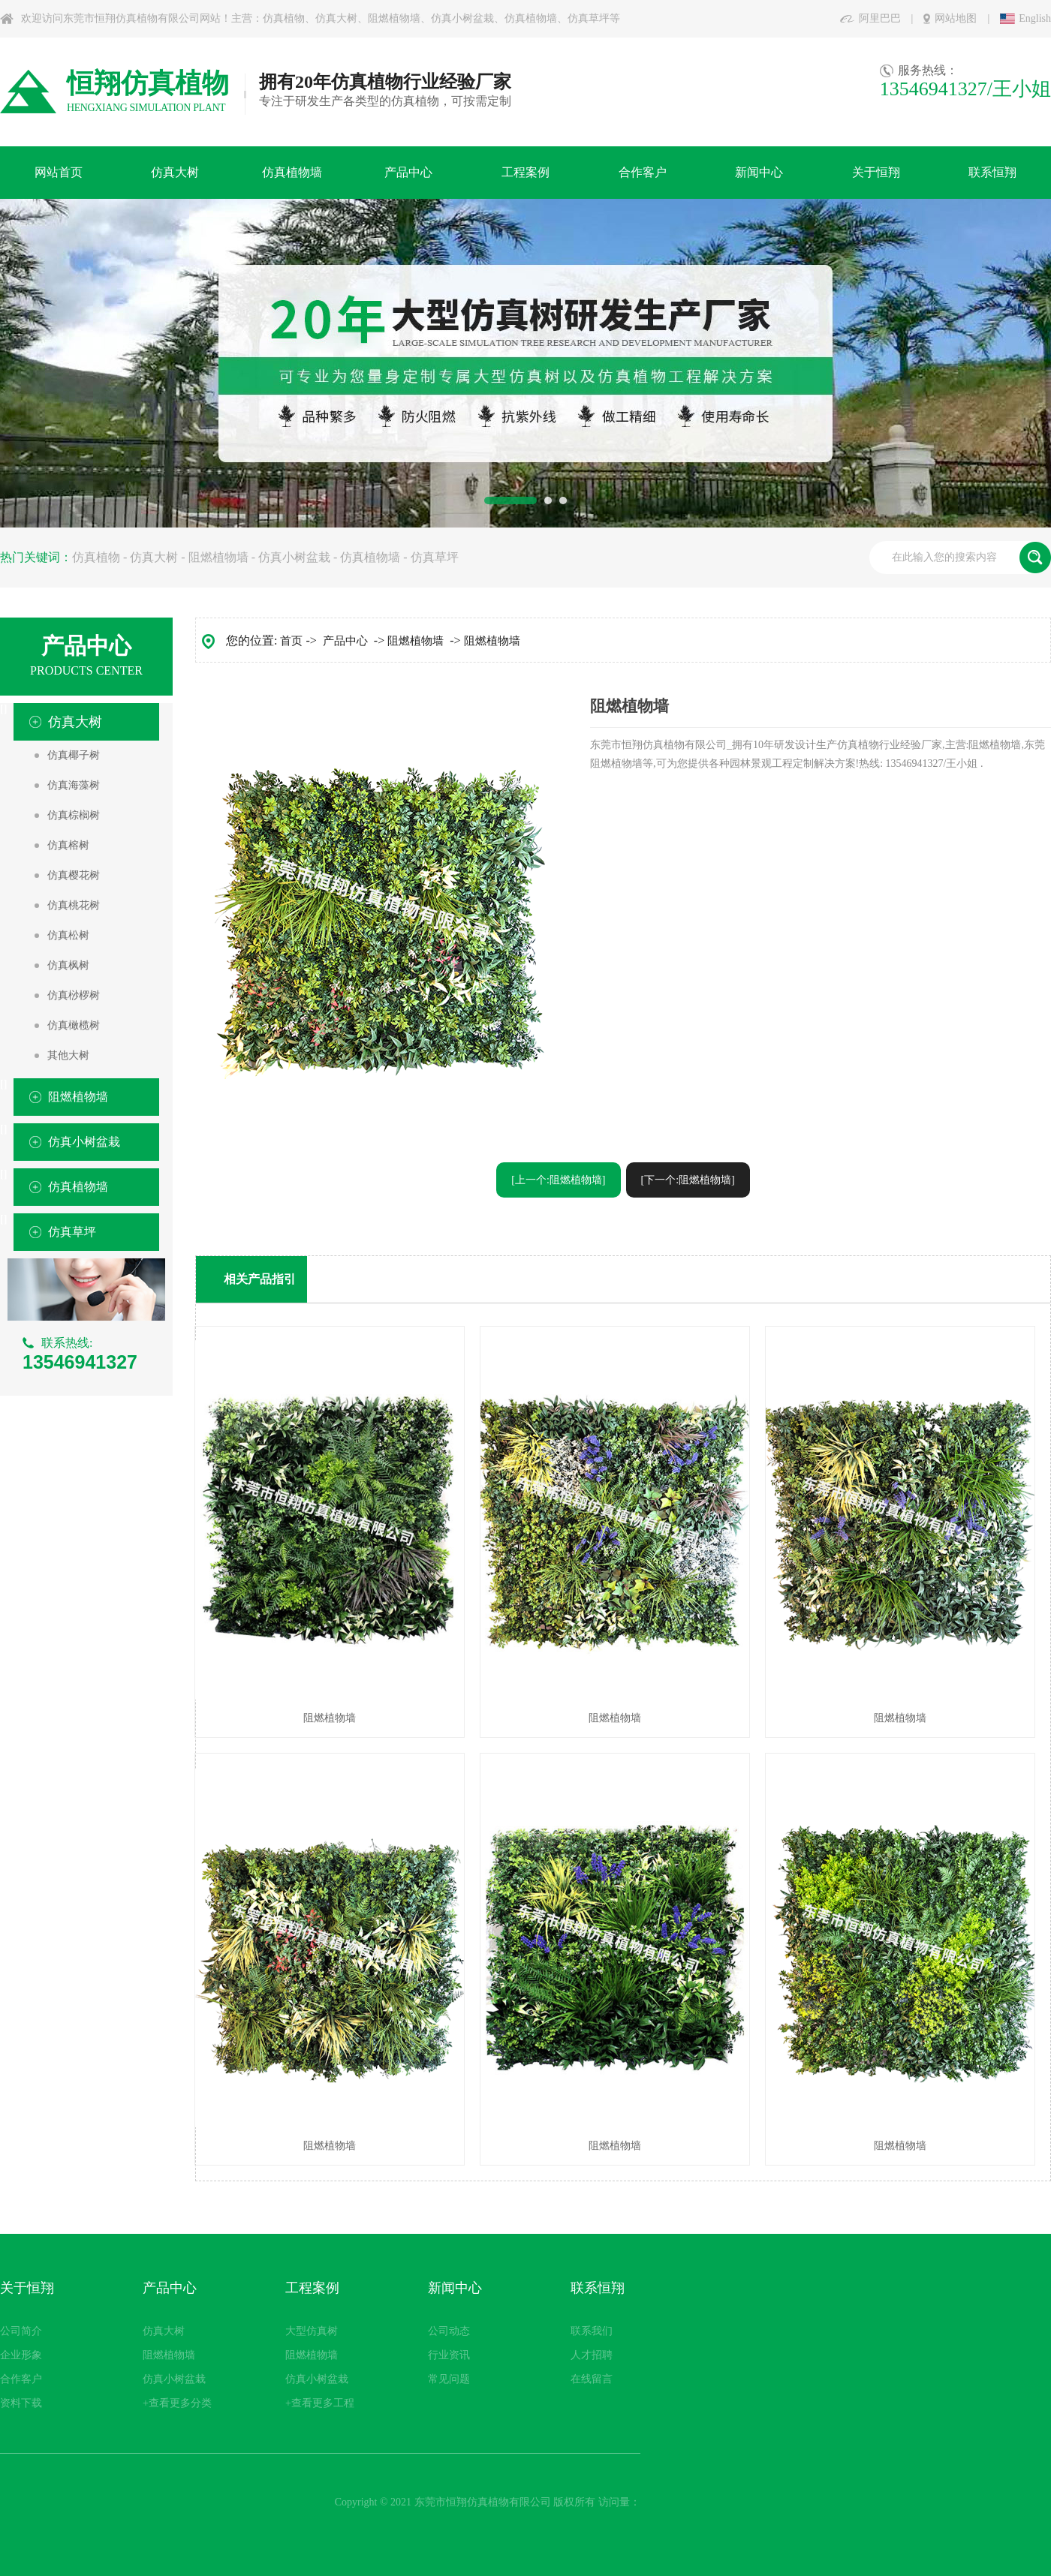 The height and width of the screenshot is (2576, 1051). I want to click on 合作客户, so click(21, 2379).